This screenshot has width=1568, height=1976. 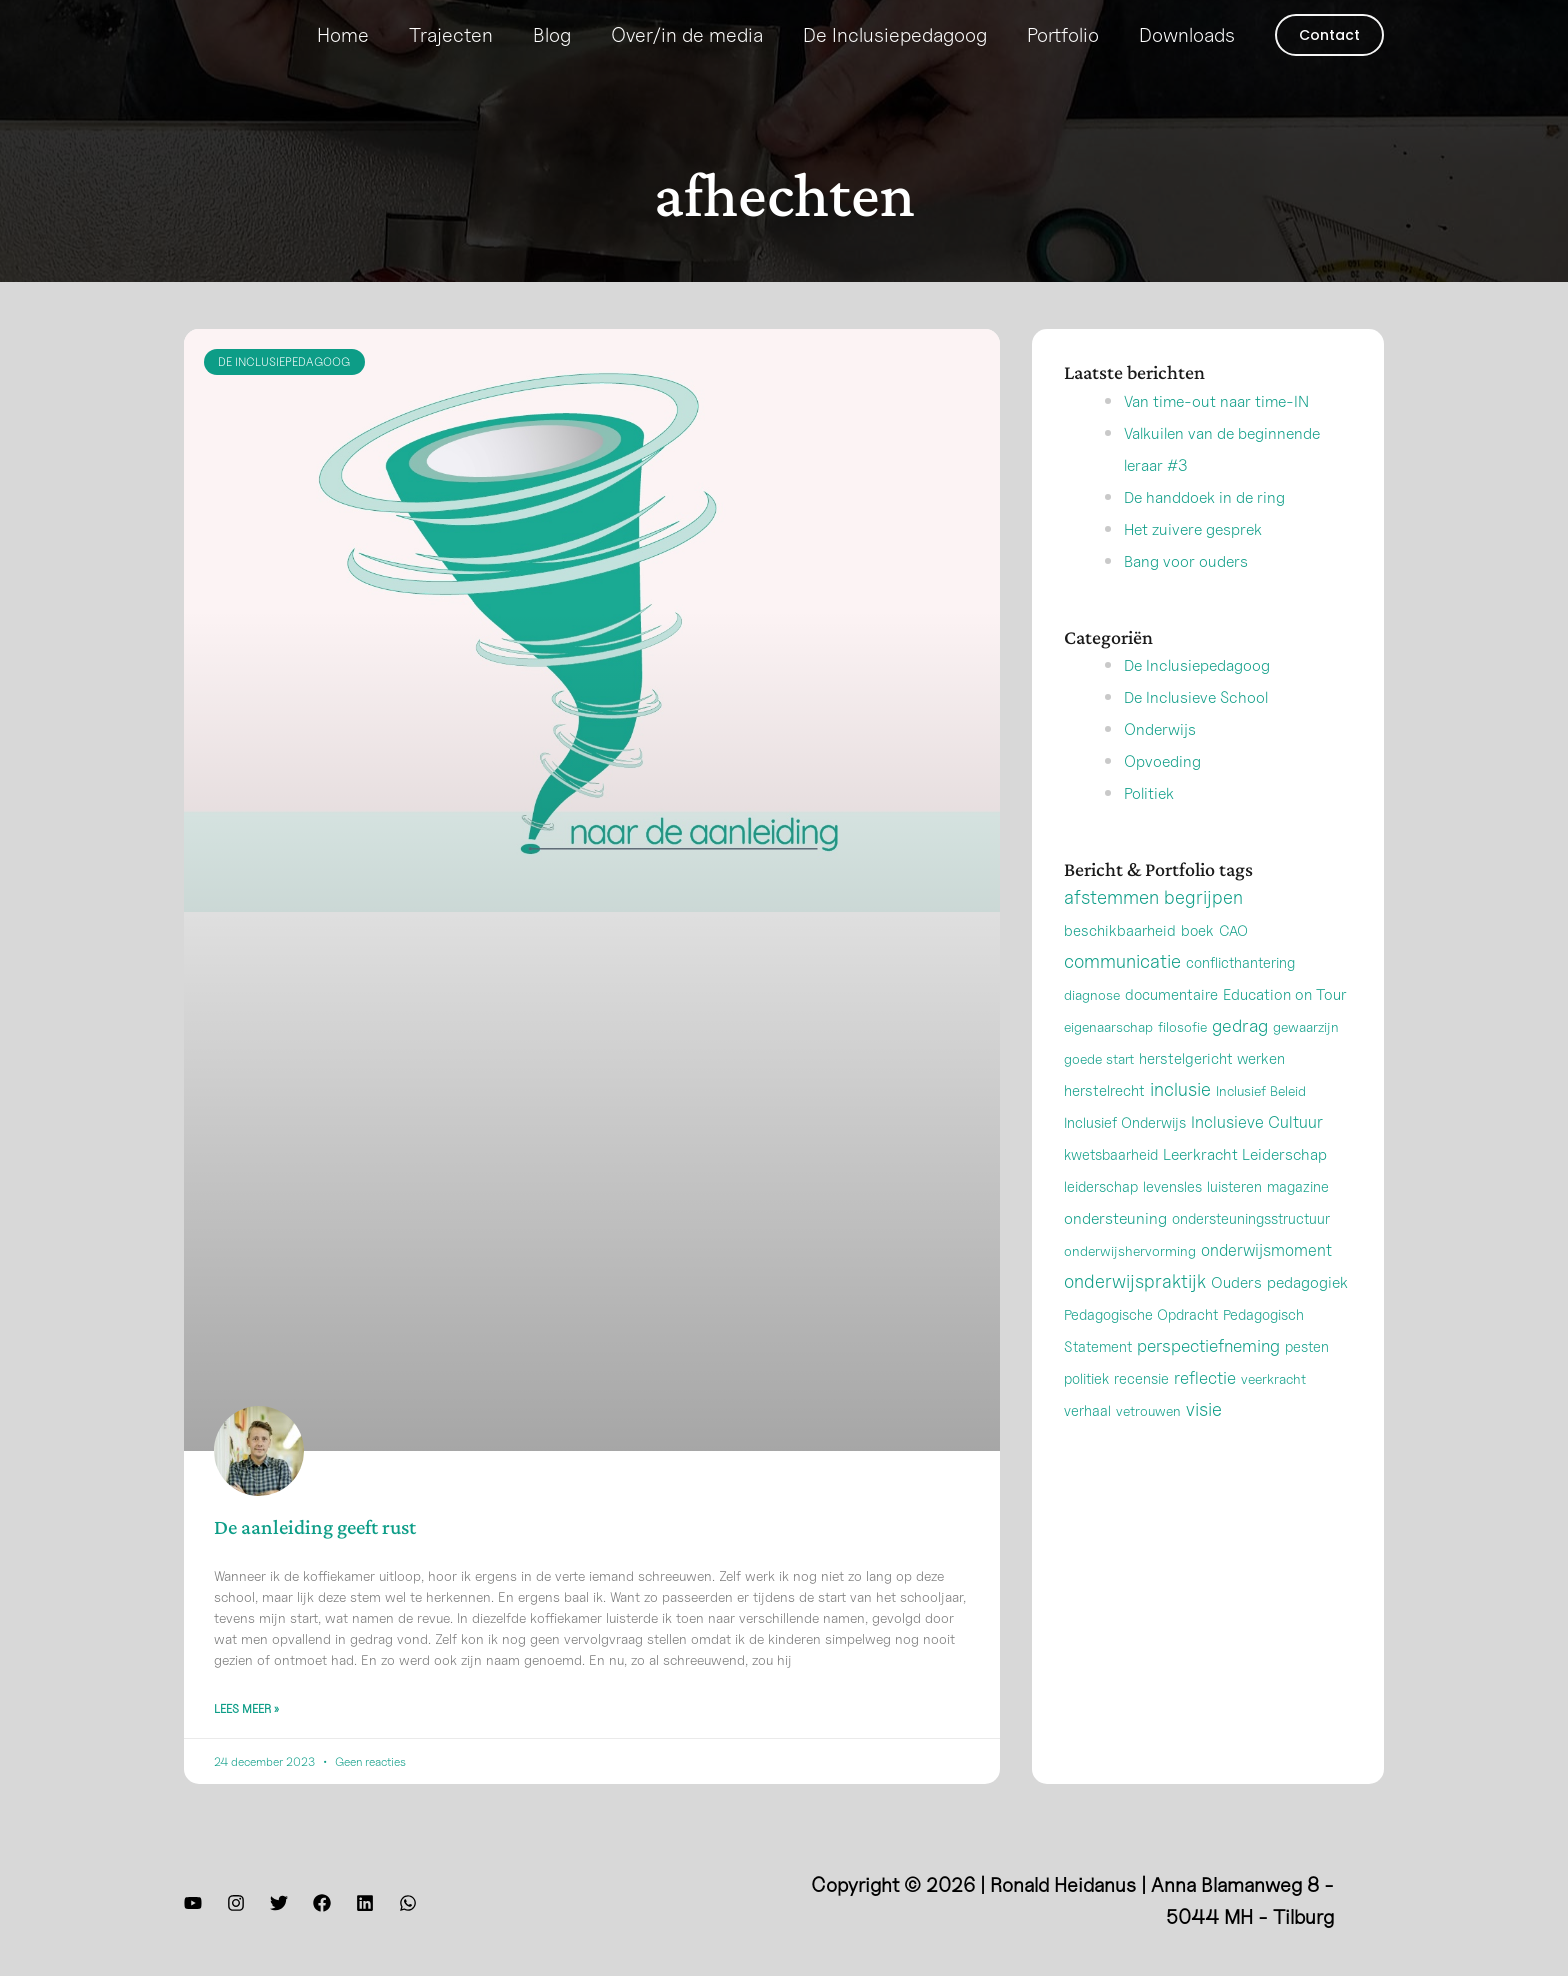 What do you see at coordinates (1212, 1090) in the screenshot?
I see `herstelgericht werken [herstelgericht werken (3 items)]` at bounding box center [1212, 1090].